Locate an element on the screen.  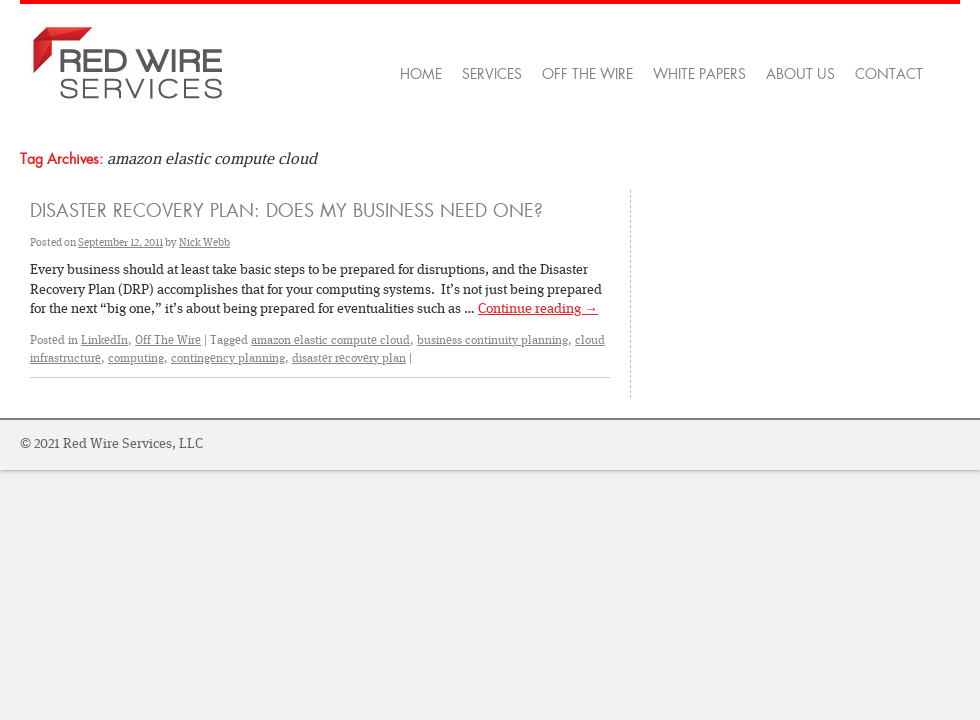
amazon elastic compute cloud is located at coordinates (330, 340).